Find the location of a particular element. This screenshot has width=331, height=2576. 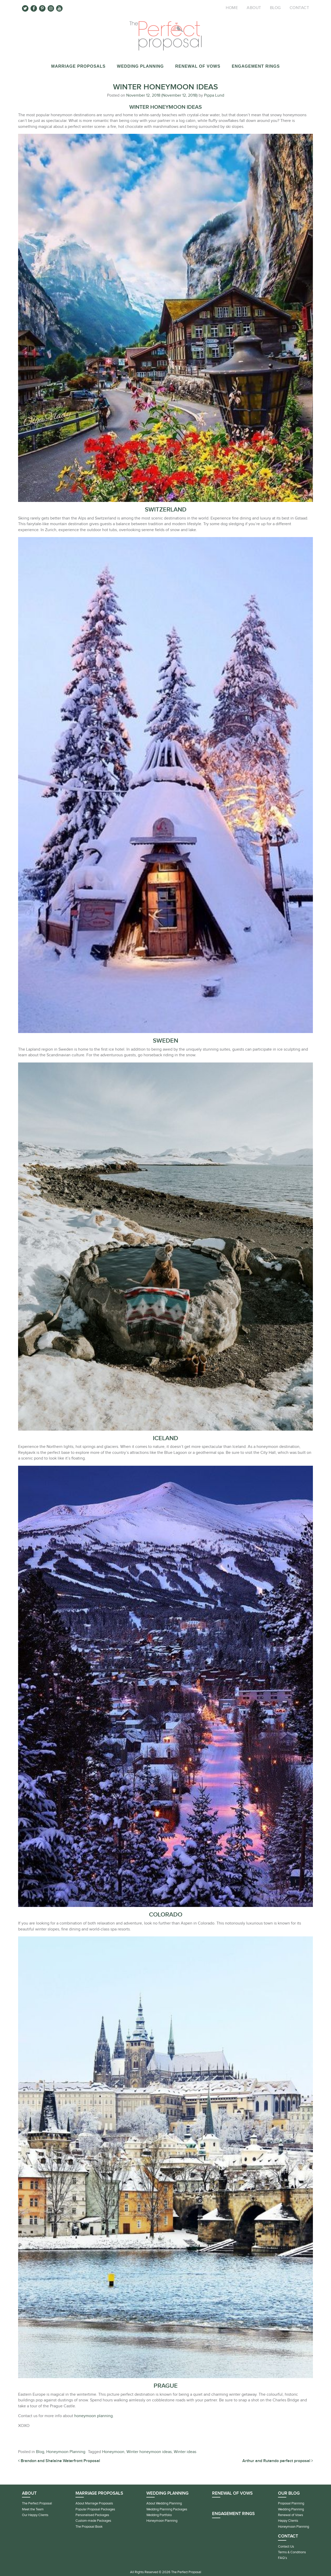

About Marriage Proposals is located at coordinates (94, 2503).